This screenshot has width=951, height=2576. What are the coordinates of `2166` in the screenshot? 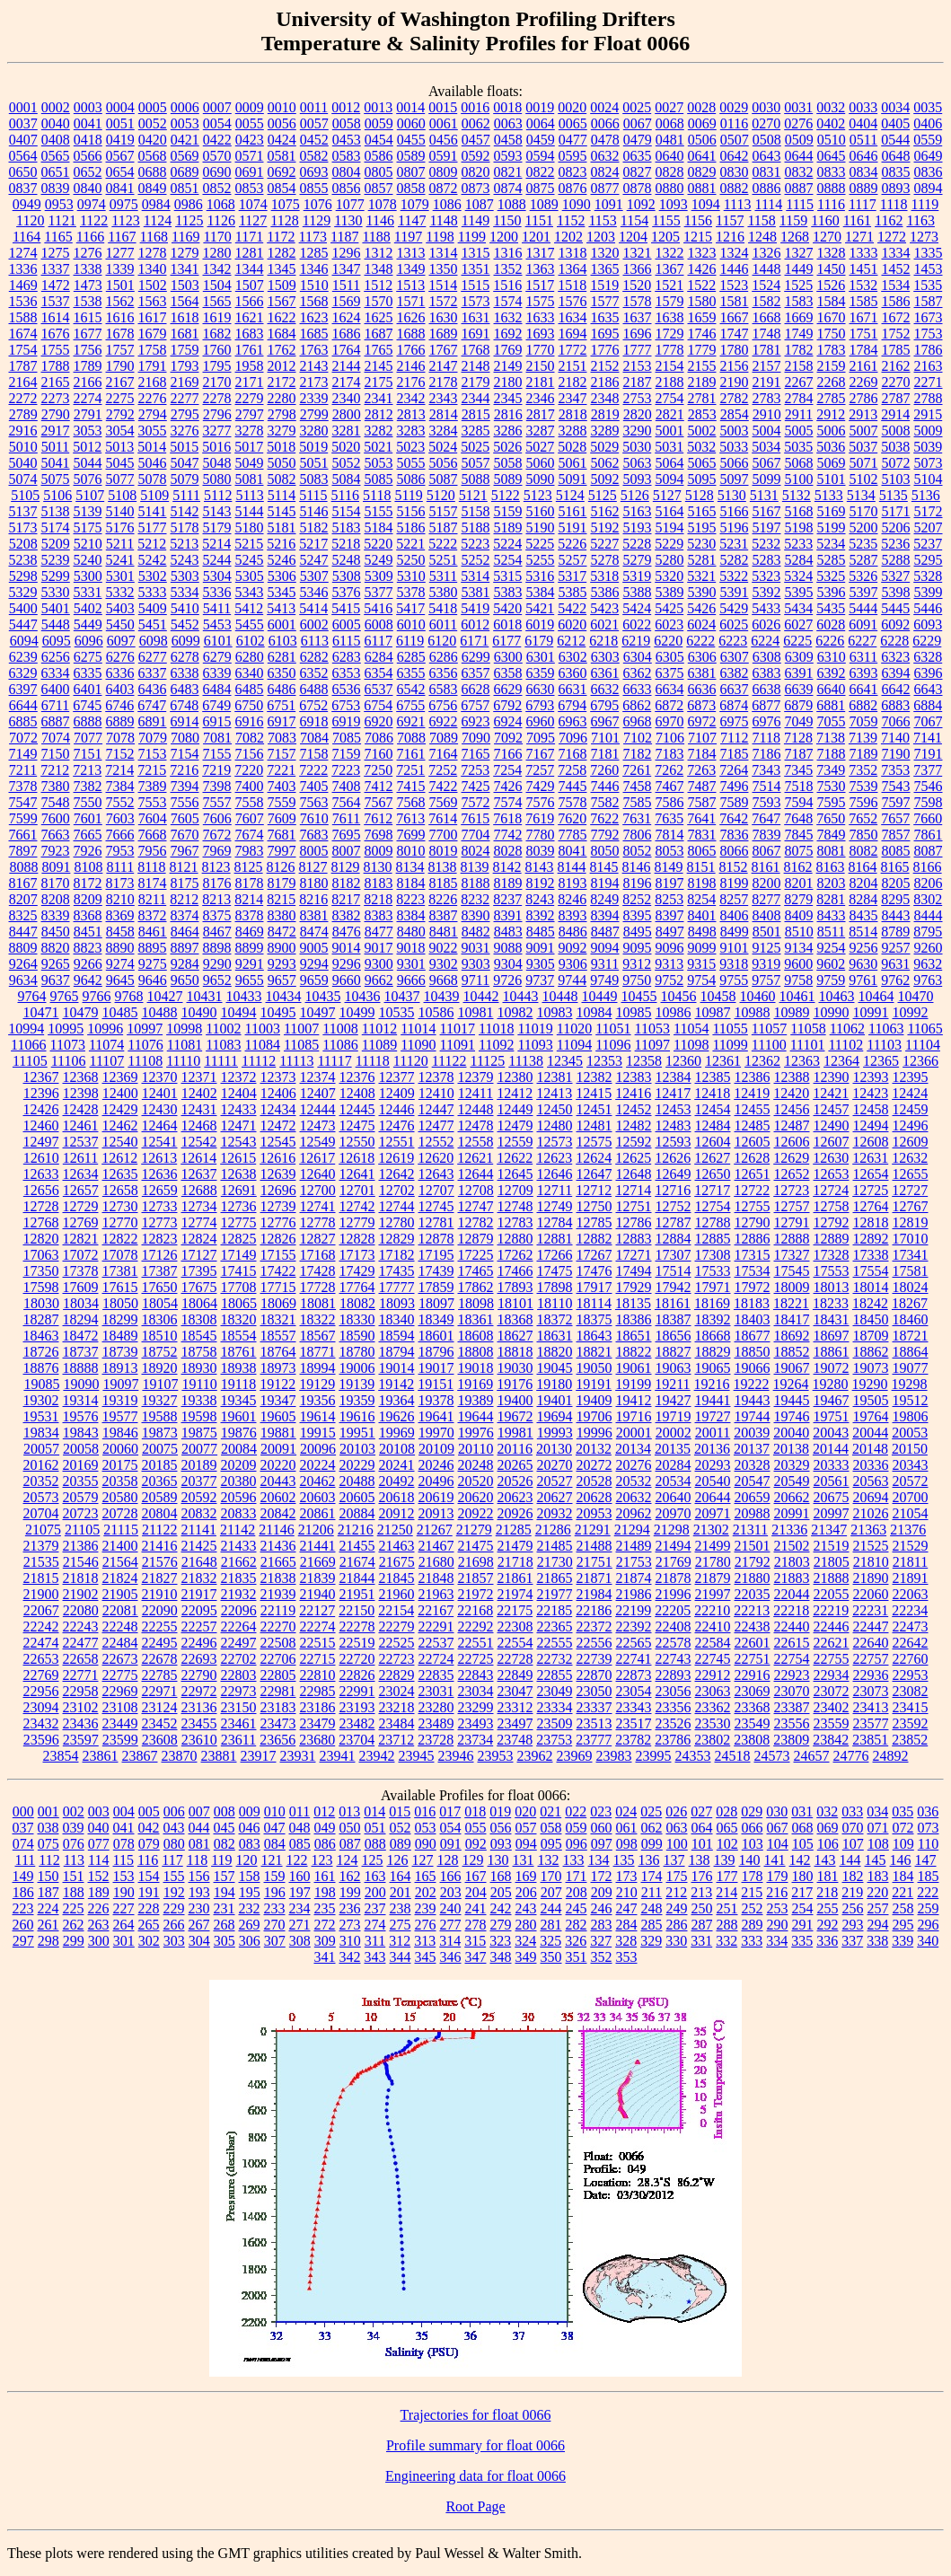 It's located at (88, 382).